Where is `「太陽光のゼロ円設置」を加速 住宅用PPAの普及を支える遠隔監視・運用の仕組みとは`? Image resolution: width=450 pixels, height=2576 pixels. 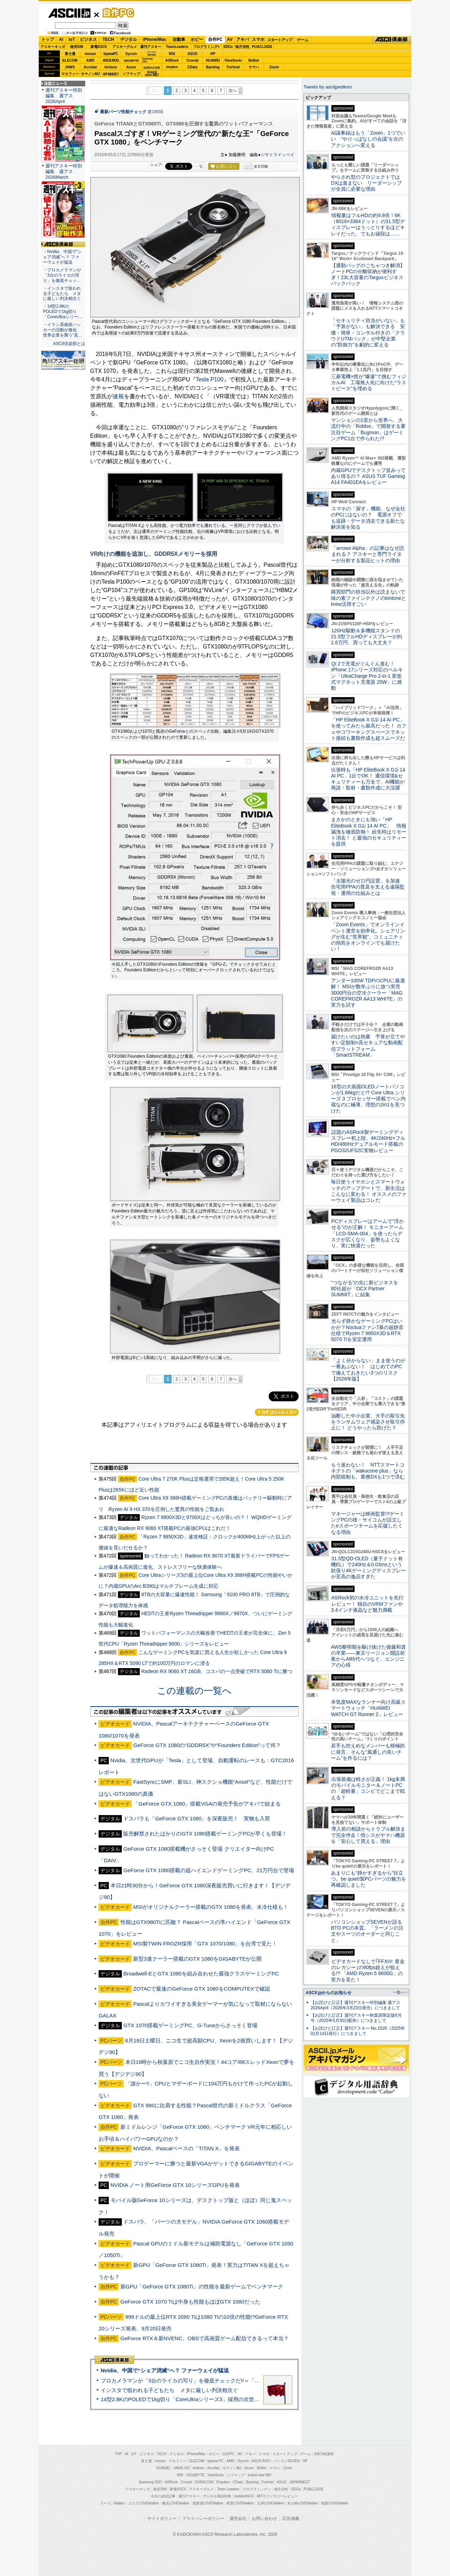
「太陽光のゼロ円設置」を加速 住宅用PPAの普及を支える遠隔監視・運用の仕組みとは is located at coordinates (368, 887).